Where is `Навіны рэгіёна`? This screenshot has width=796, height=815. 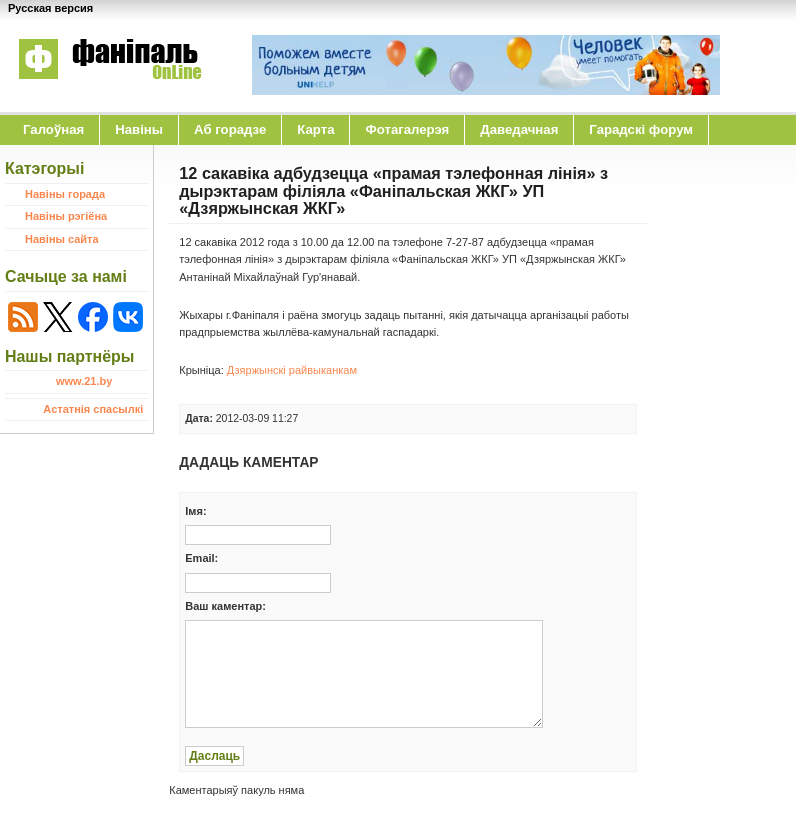
Навіны рэгіёна is located at coordinates (66, 216).